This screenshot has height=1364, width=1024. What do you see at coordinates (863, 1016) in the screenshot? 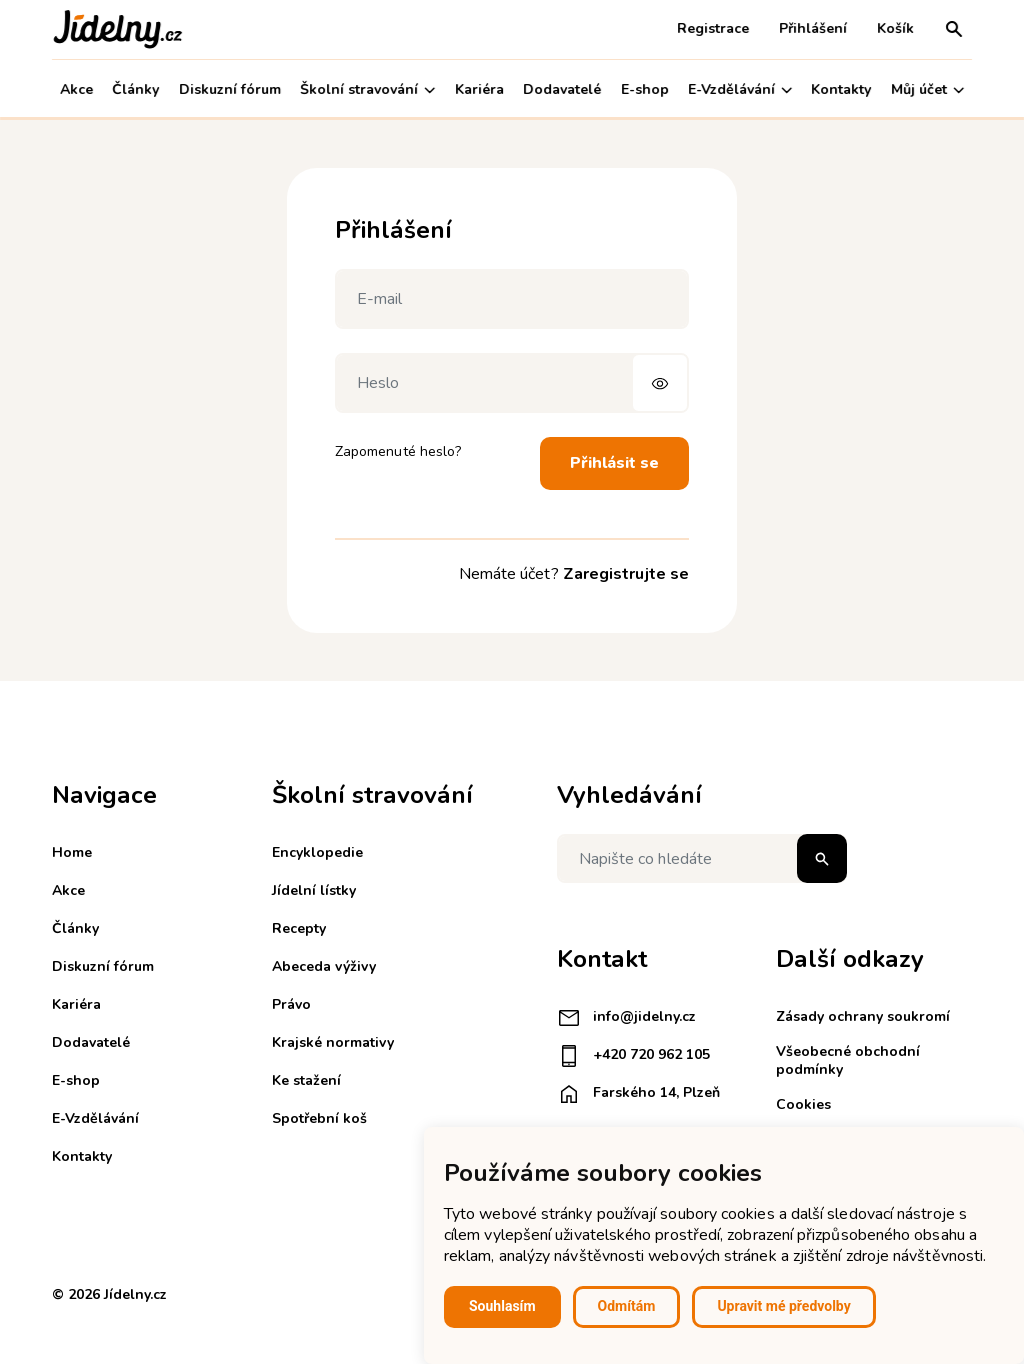
I see `Zásady ochrany soukromí` at bounding box center [863, 1016].